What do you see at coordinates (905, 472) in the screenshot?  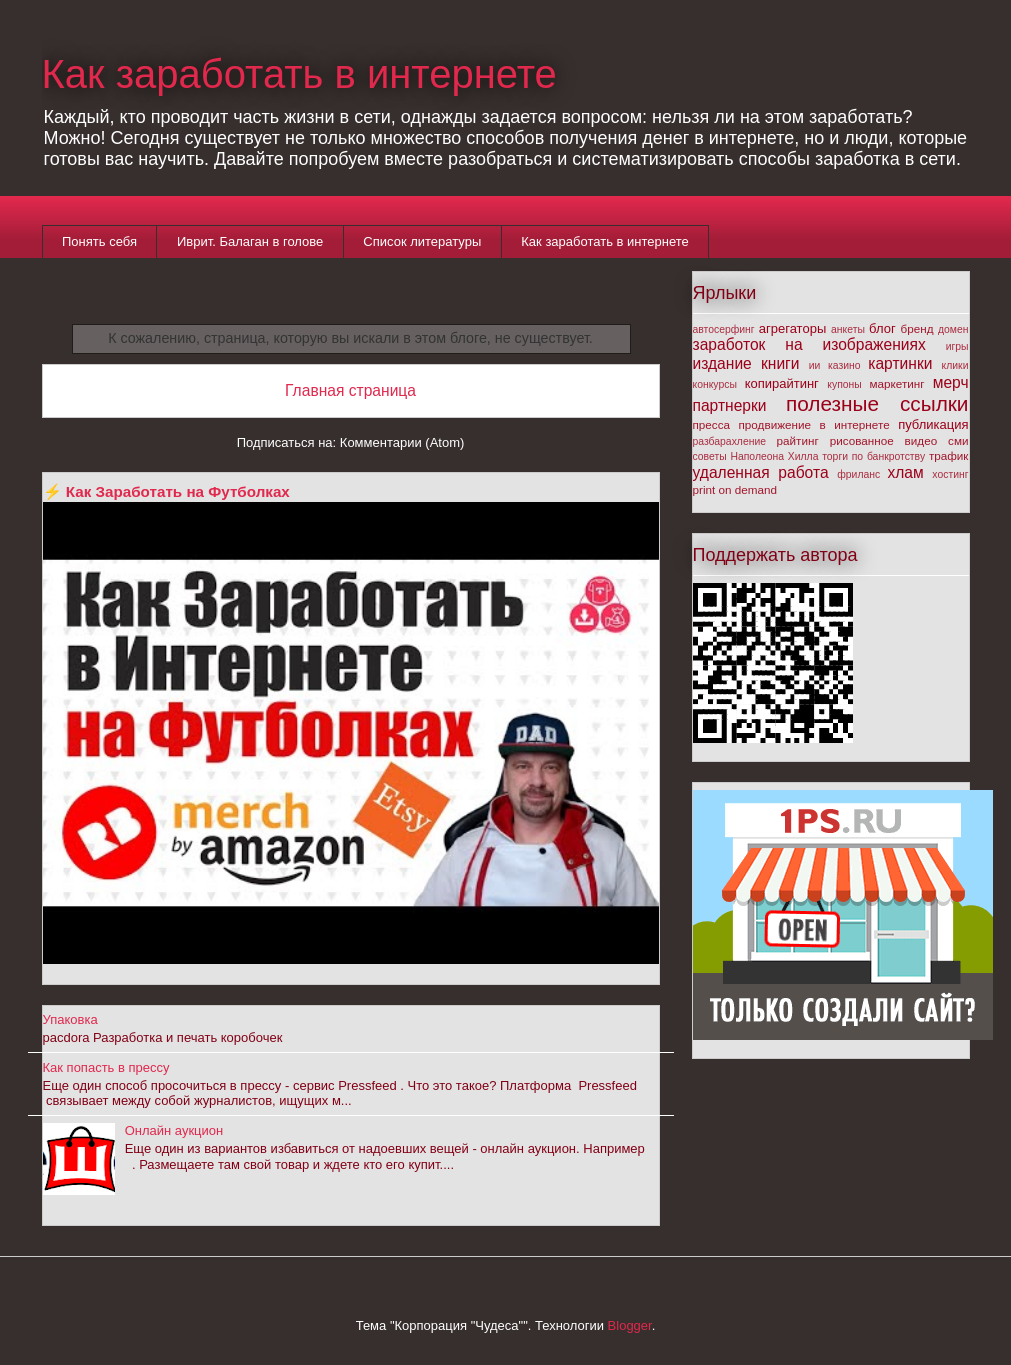 I see `хлам` at bounding box center [905, 472].